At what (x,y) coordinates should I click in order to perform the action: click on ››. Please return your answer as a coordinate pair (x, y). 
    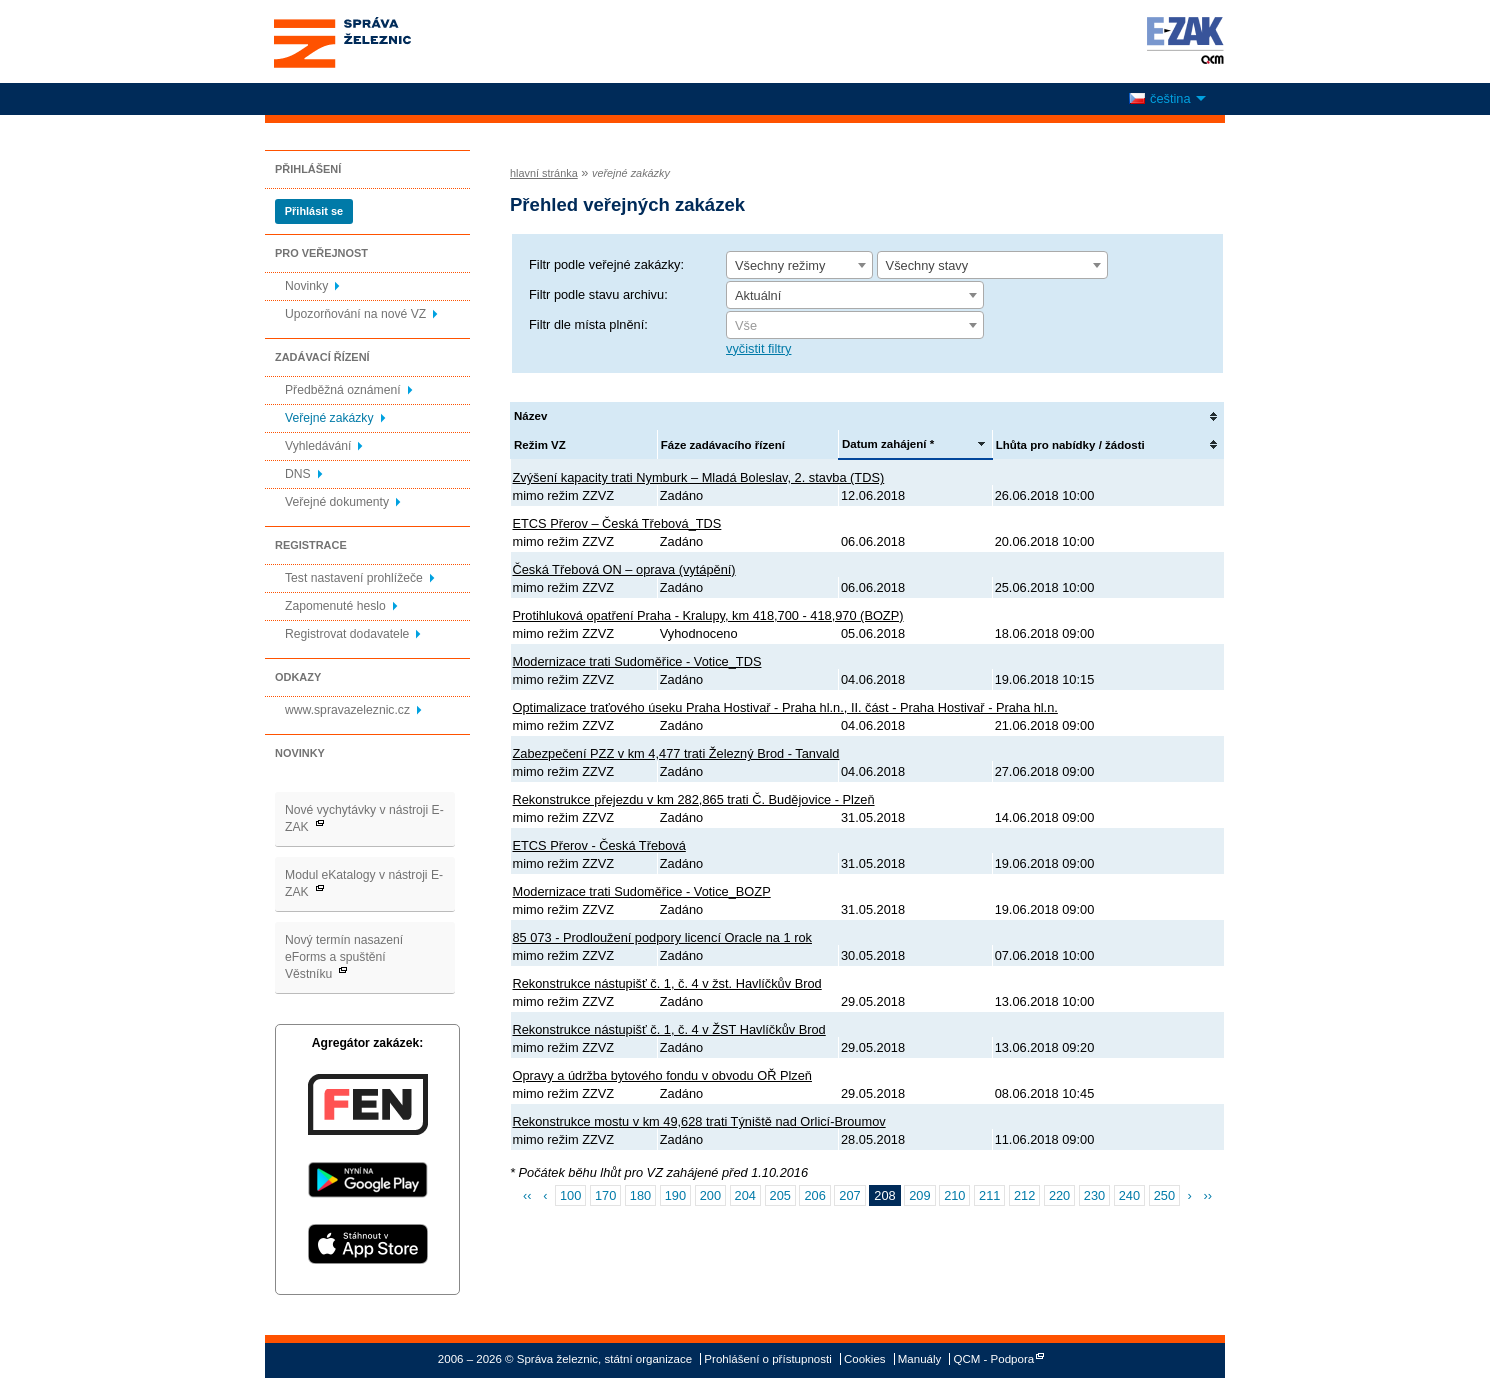
    Looking at the image, I should click on (1207, 1195).